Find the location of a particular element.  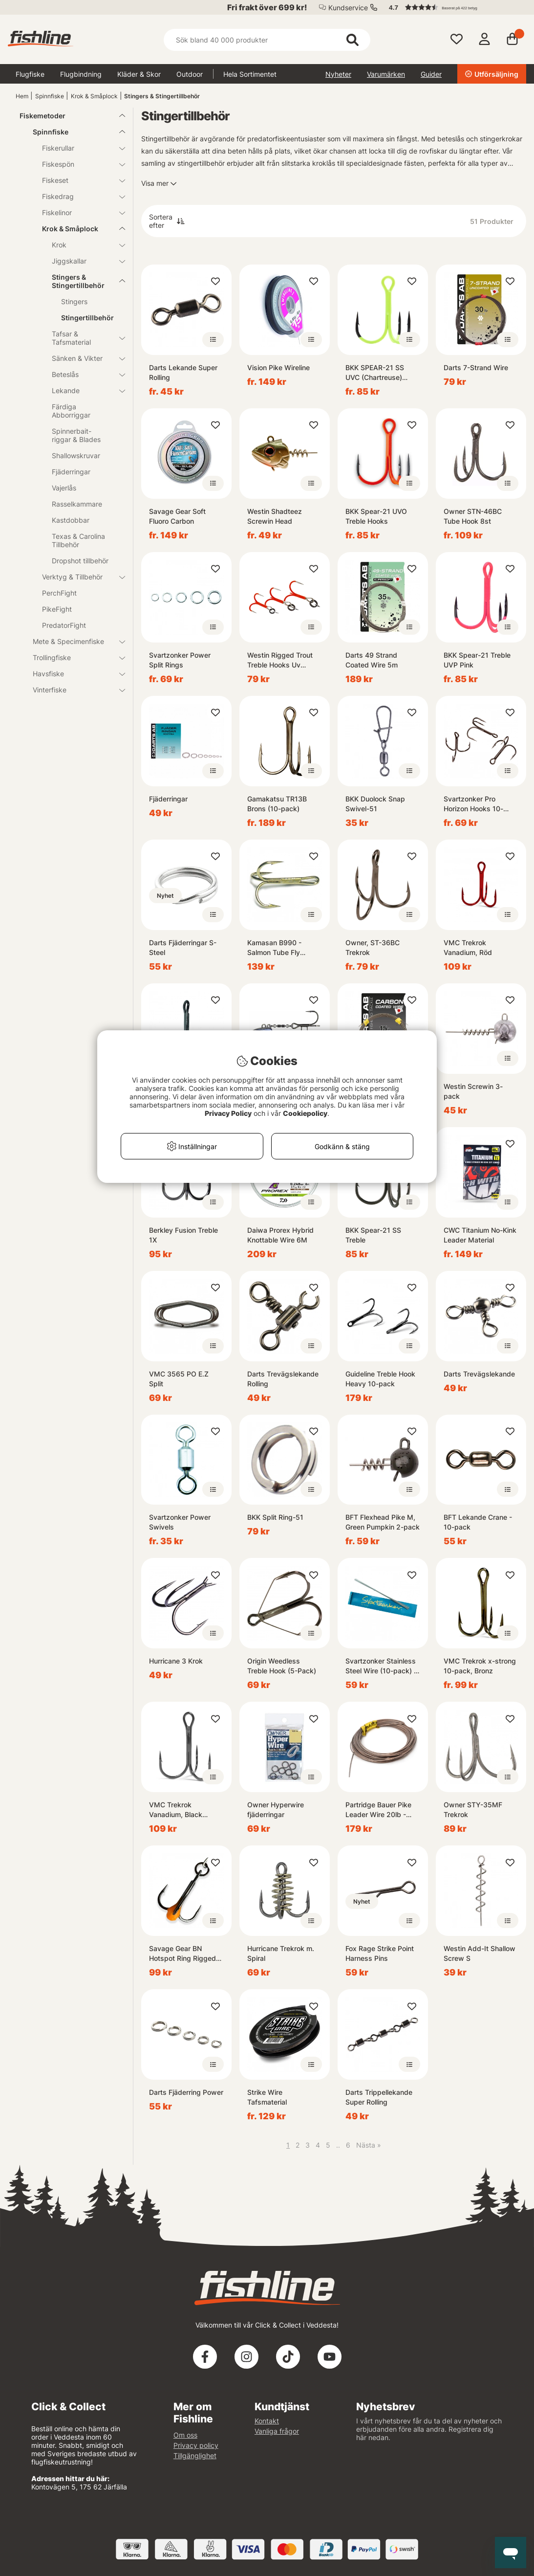

BKK SPEAR-21 SS UVC (Chartreuse) Treble Hook is located at coordinates (374, 372).